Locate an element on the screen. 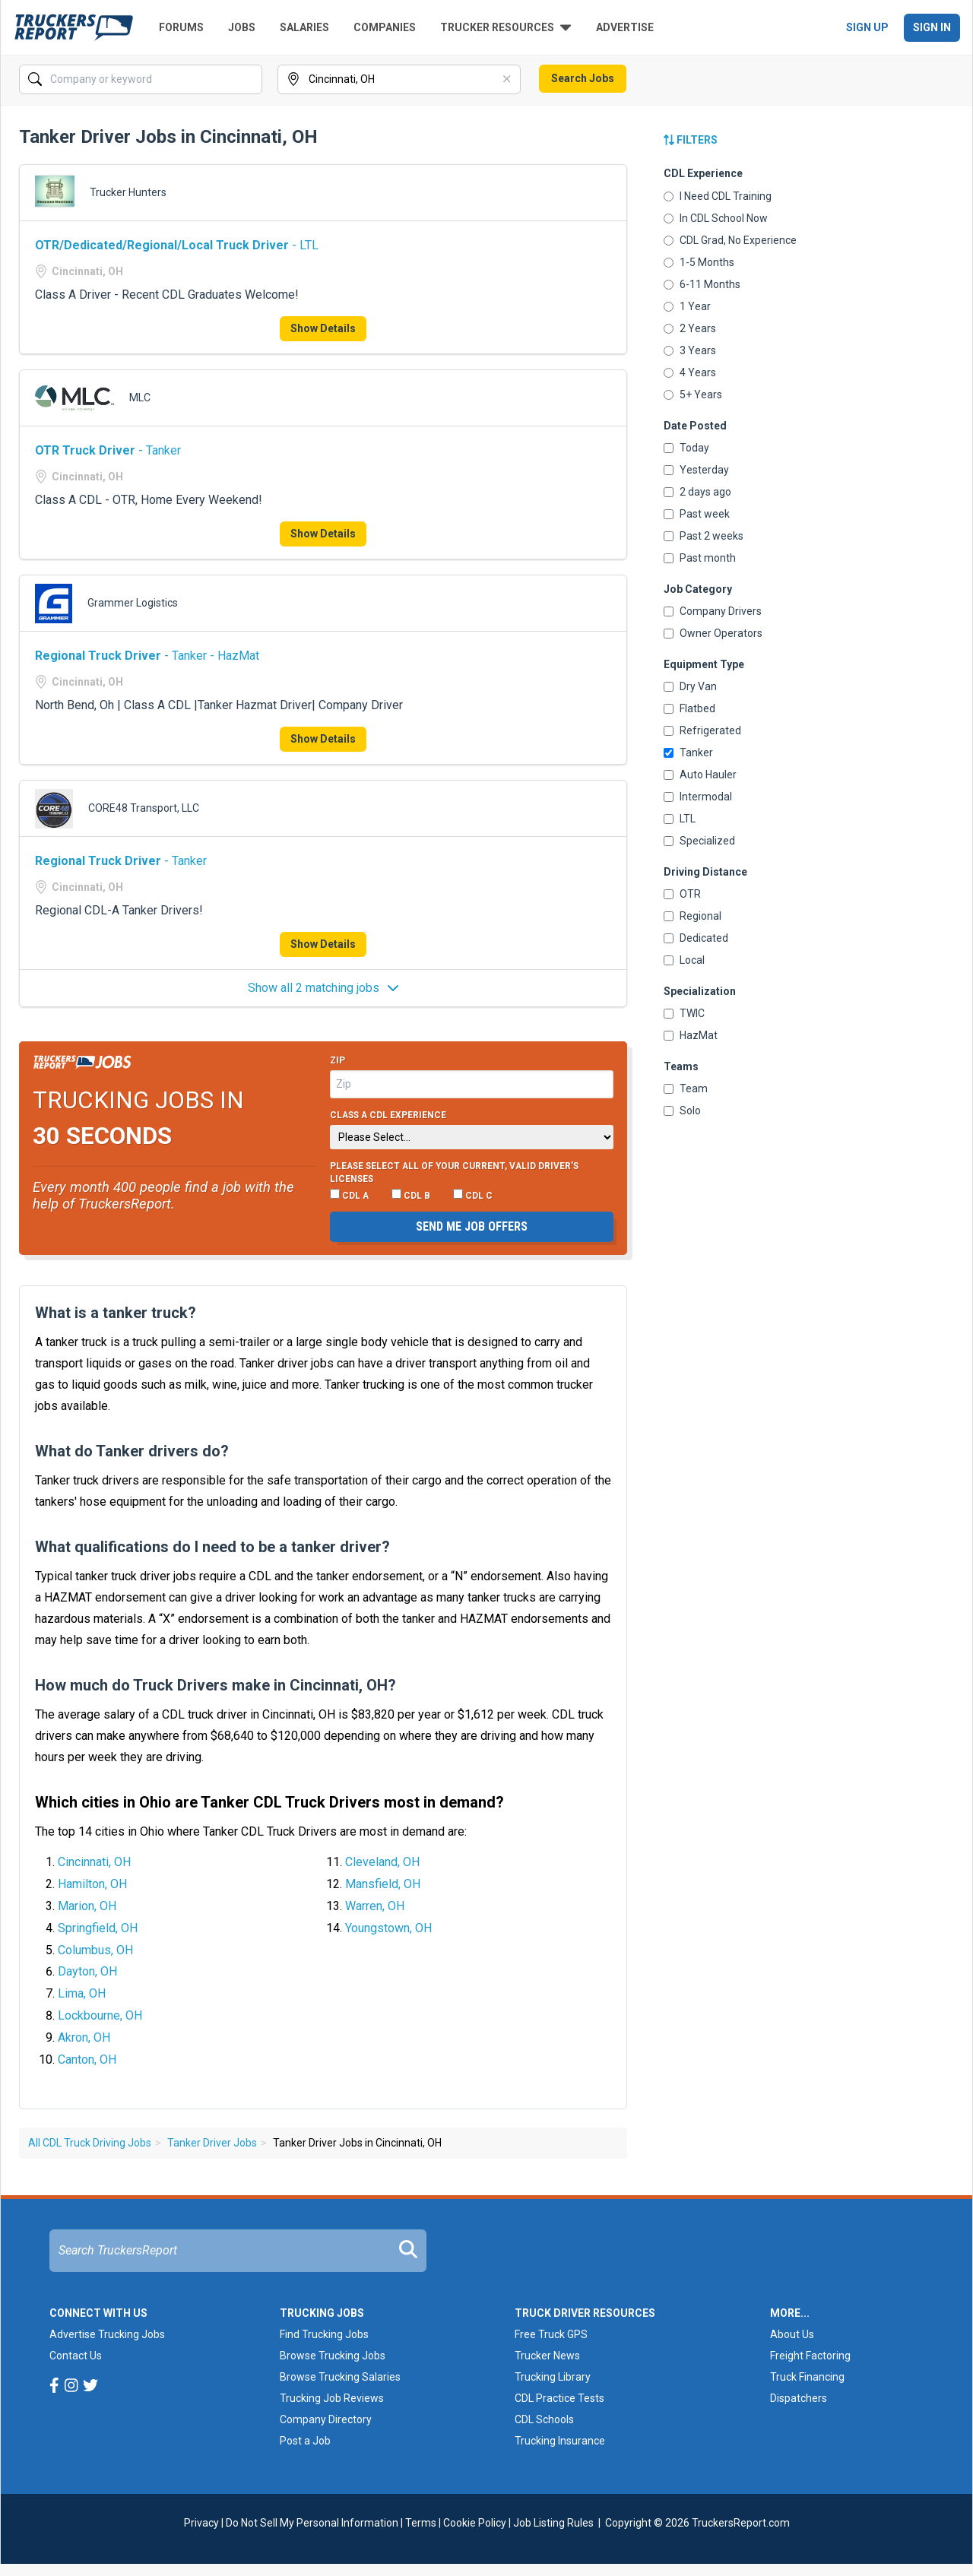 The width and height of the screenshot is (973, 2576). CDL C is located at coordinates (473, 1195).